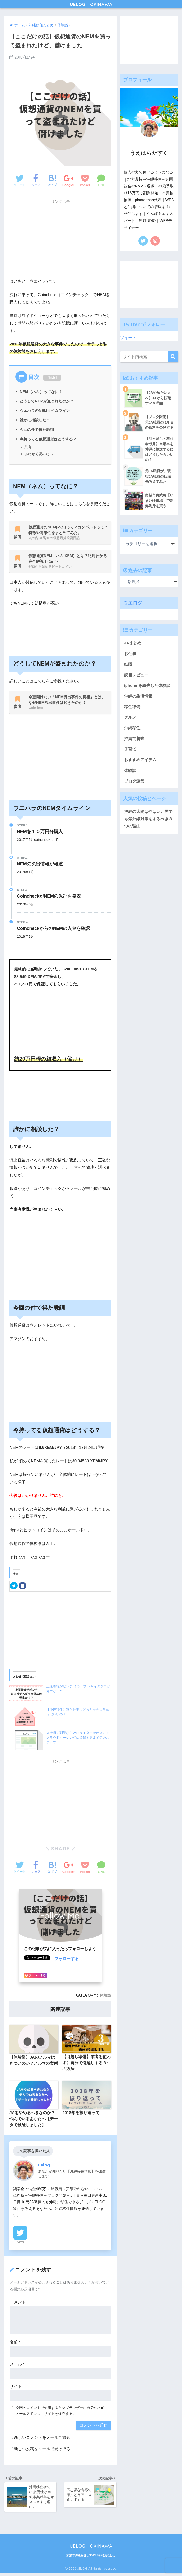 The height and width of the screenshot is (2576, 182). Describe the element at coordinates (135, 603) in the screenshot. I see `ウエログ` at that location.